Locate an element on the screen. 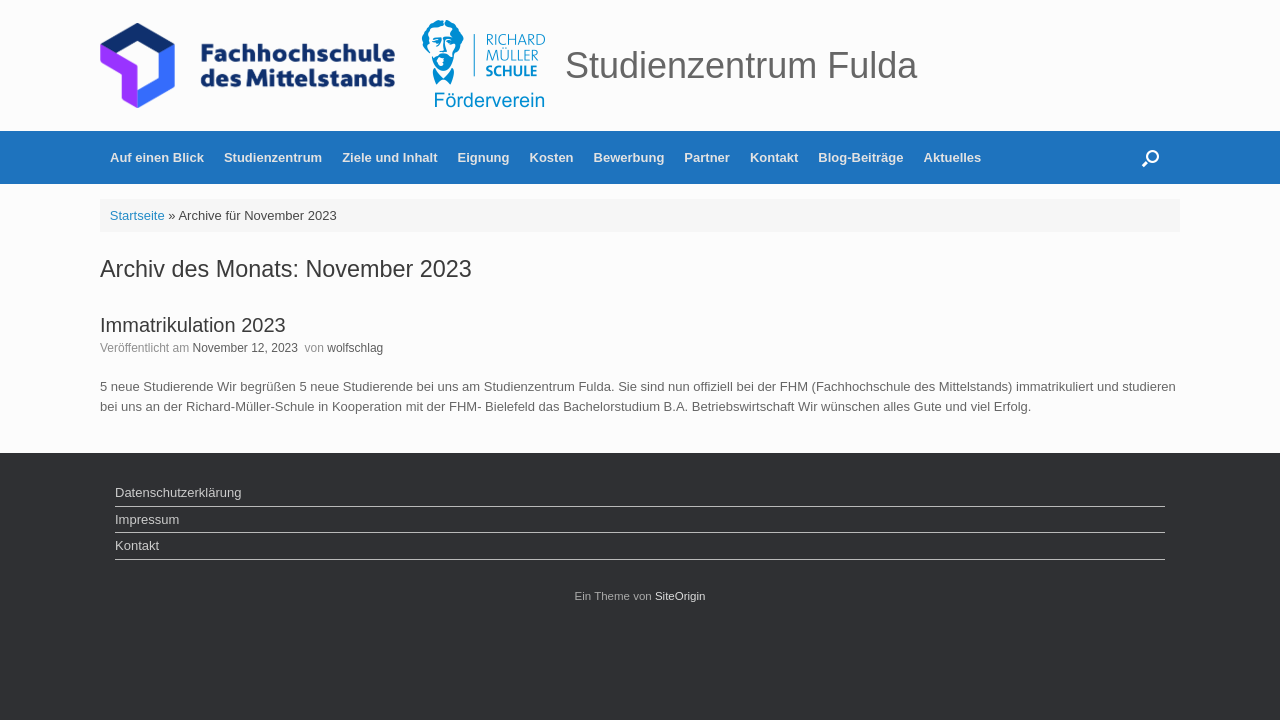  Aktuelles is located at coordinates (953, 157).